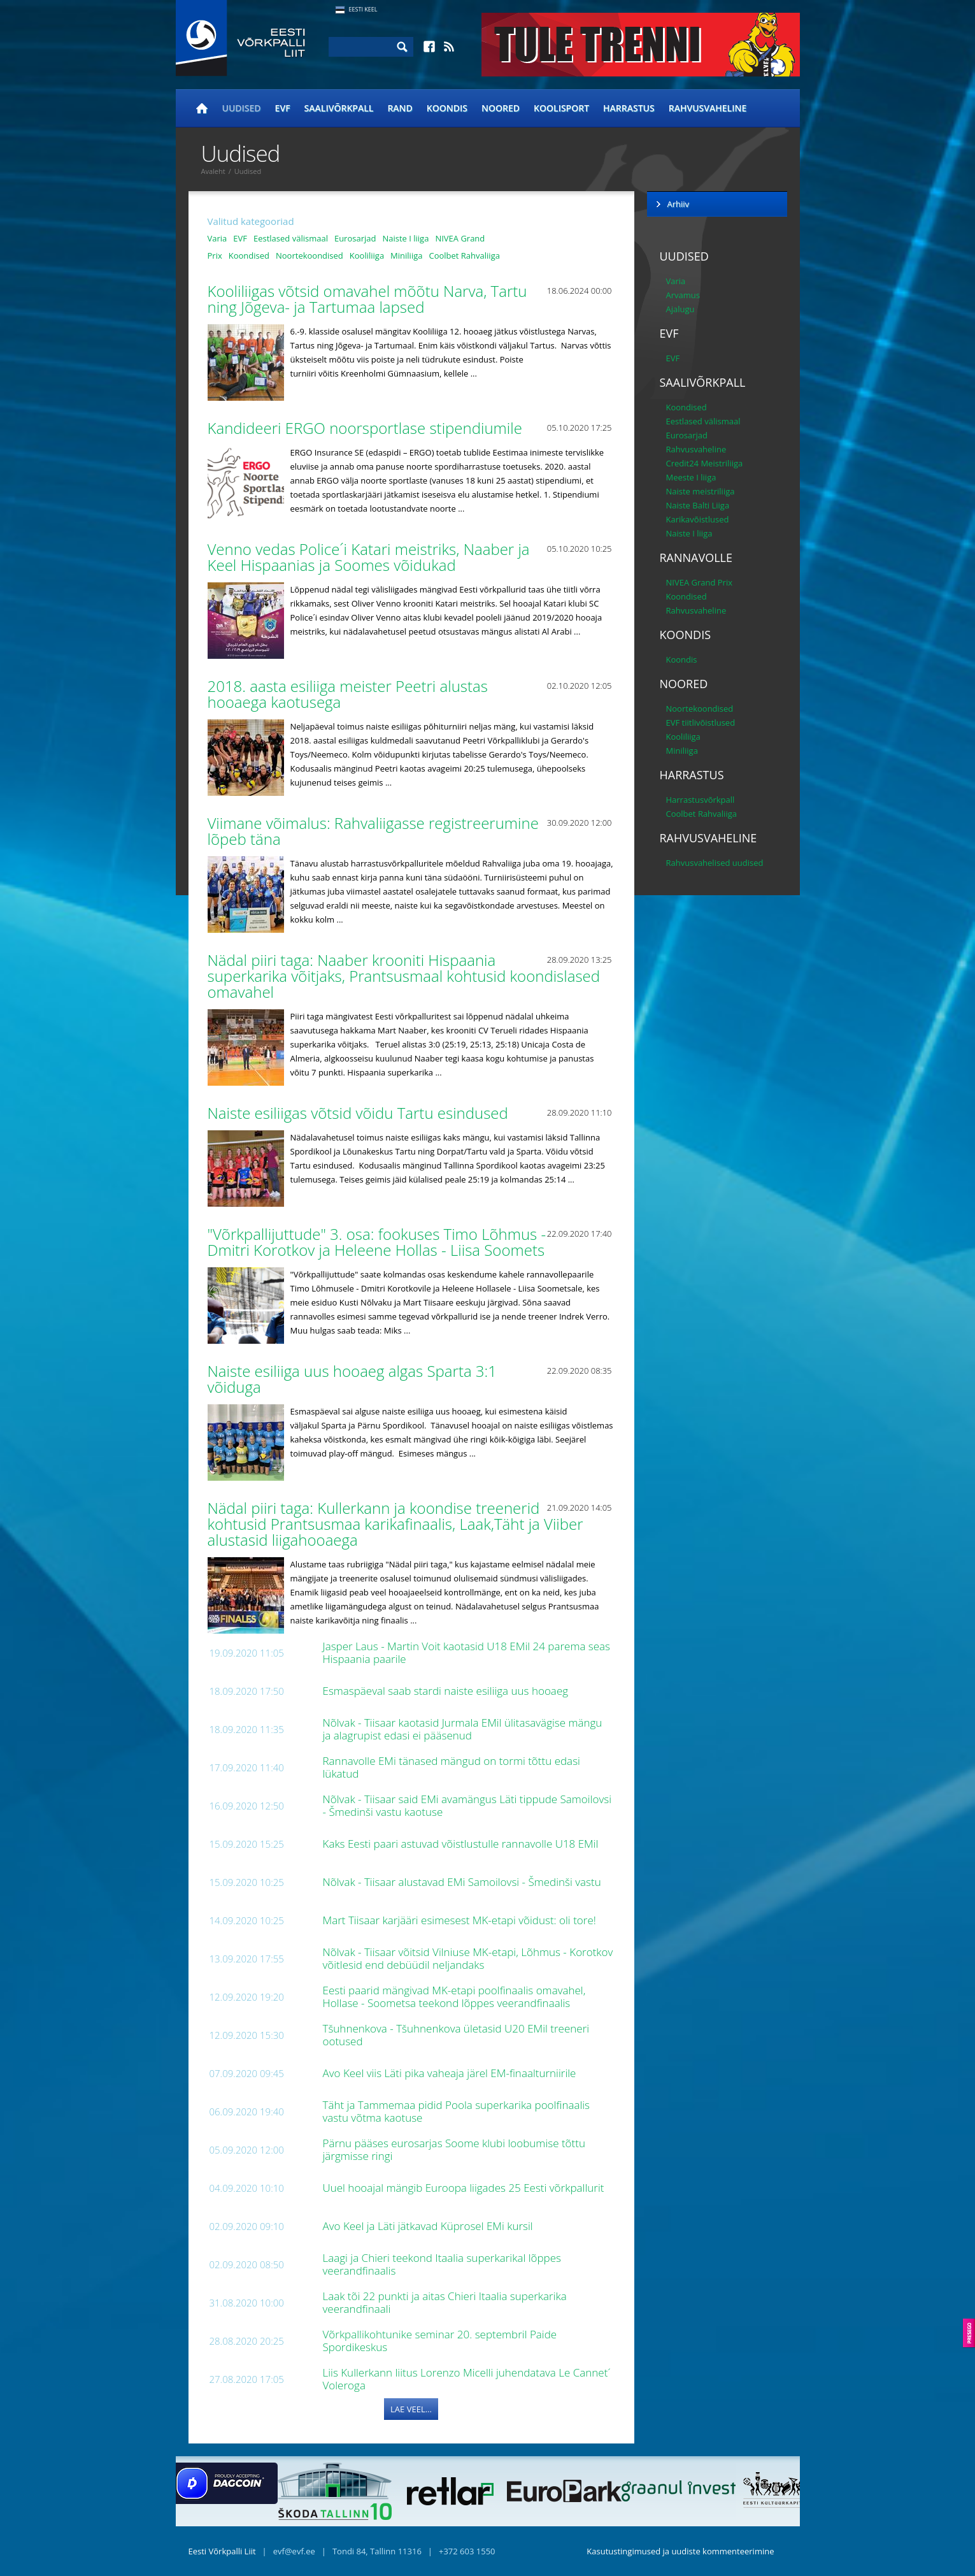 This screenshot has width=975, height=2576. What do you see at coordinates (348, 693) in the screenshot?
I see `2018. aasta esiliiga meister Peetri alustas hooaega kaotusega` at bounding box center [348, 693].